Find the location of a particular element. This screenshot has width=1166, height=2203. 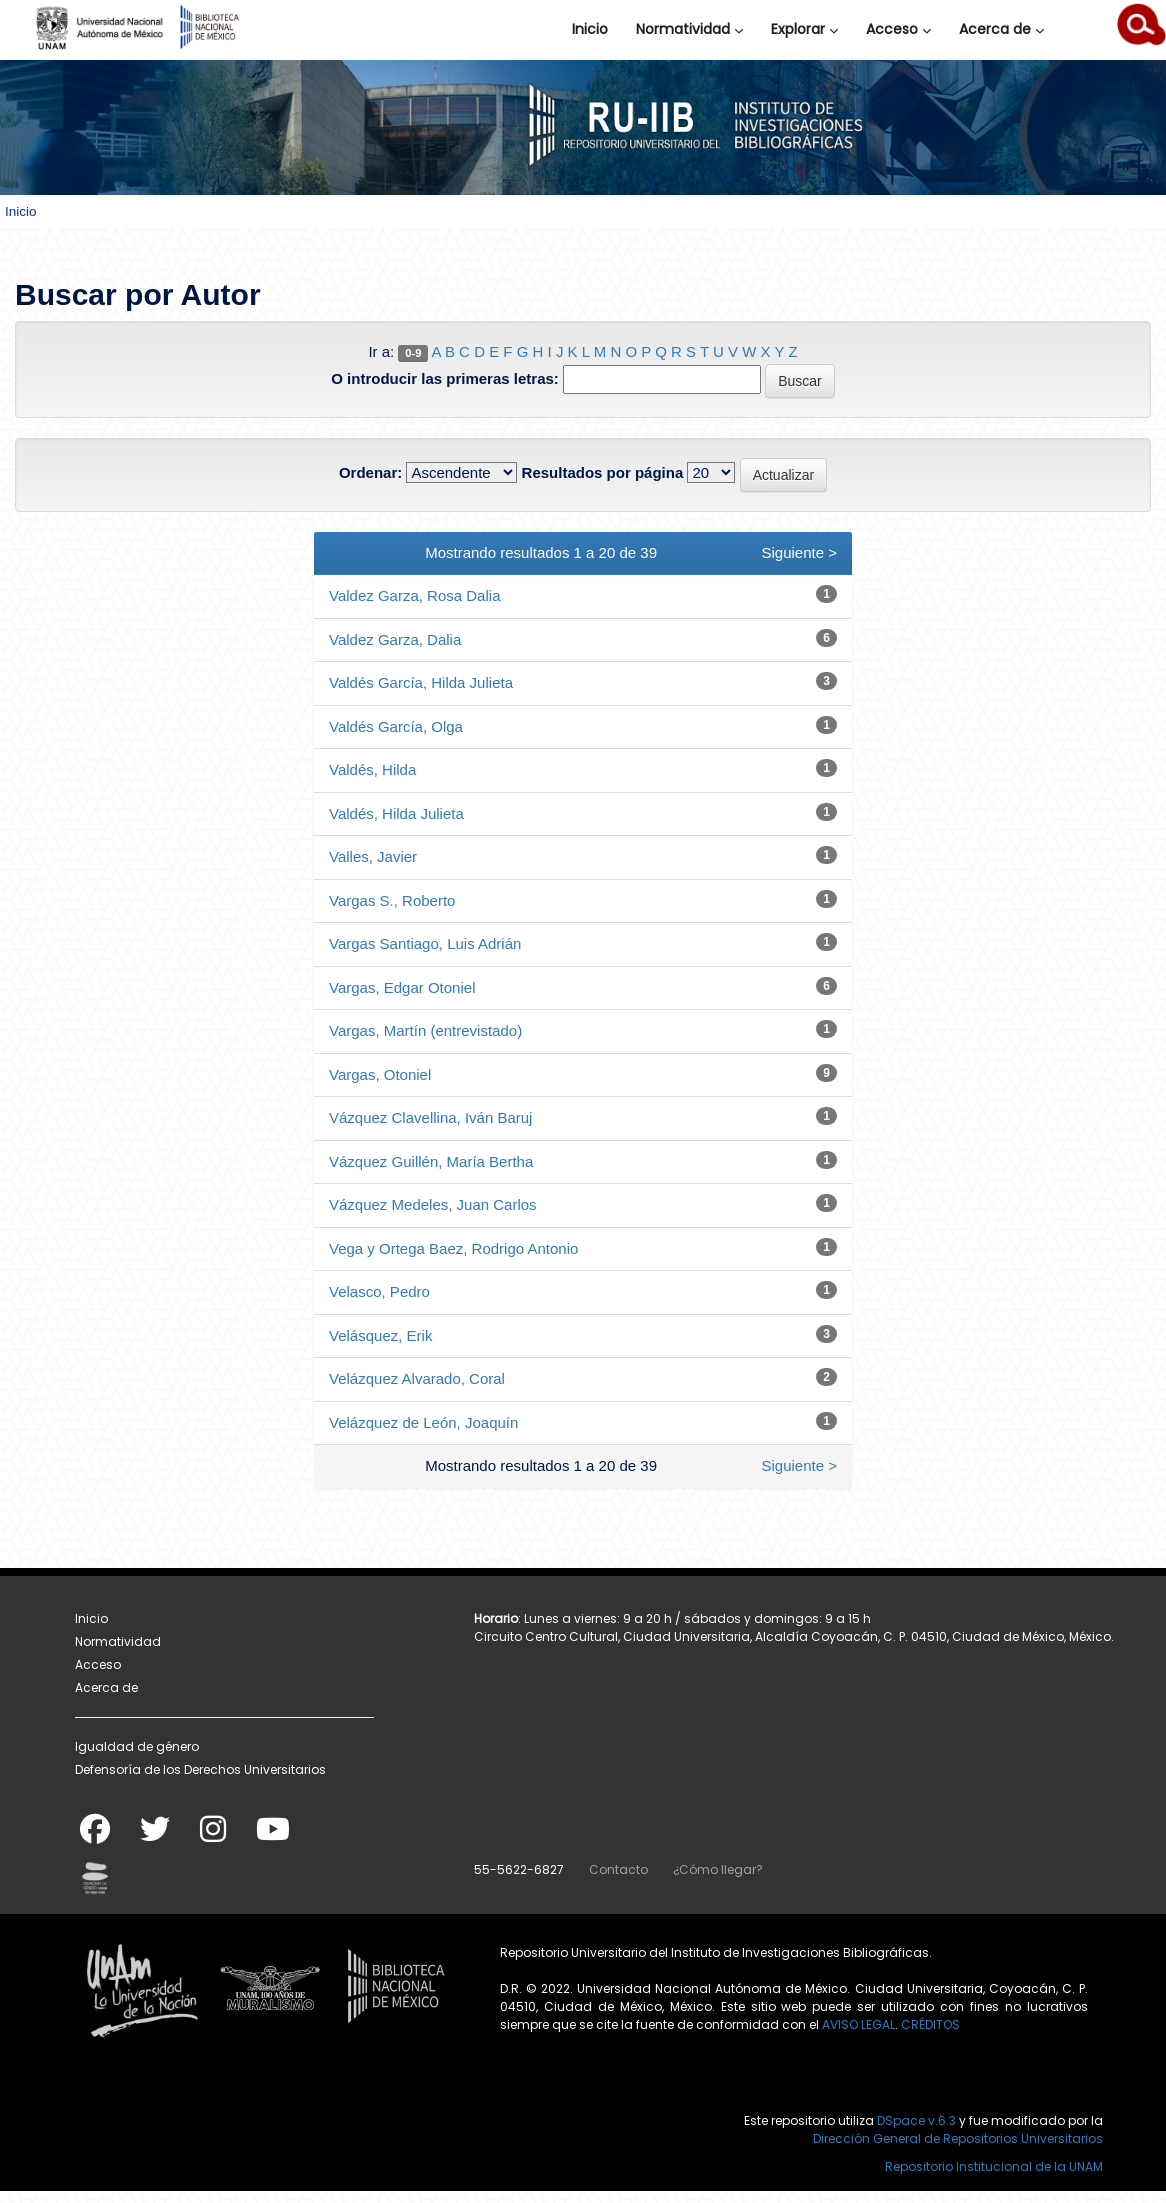

Velázquez Alvarado, Coral is located at coordinates (417, 1378).